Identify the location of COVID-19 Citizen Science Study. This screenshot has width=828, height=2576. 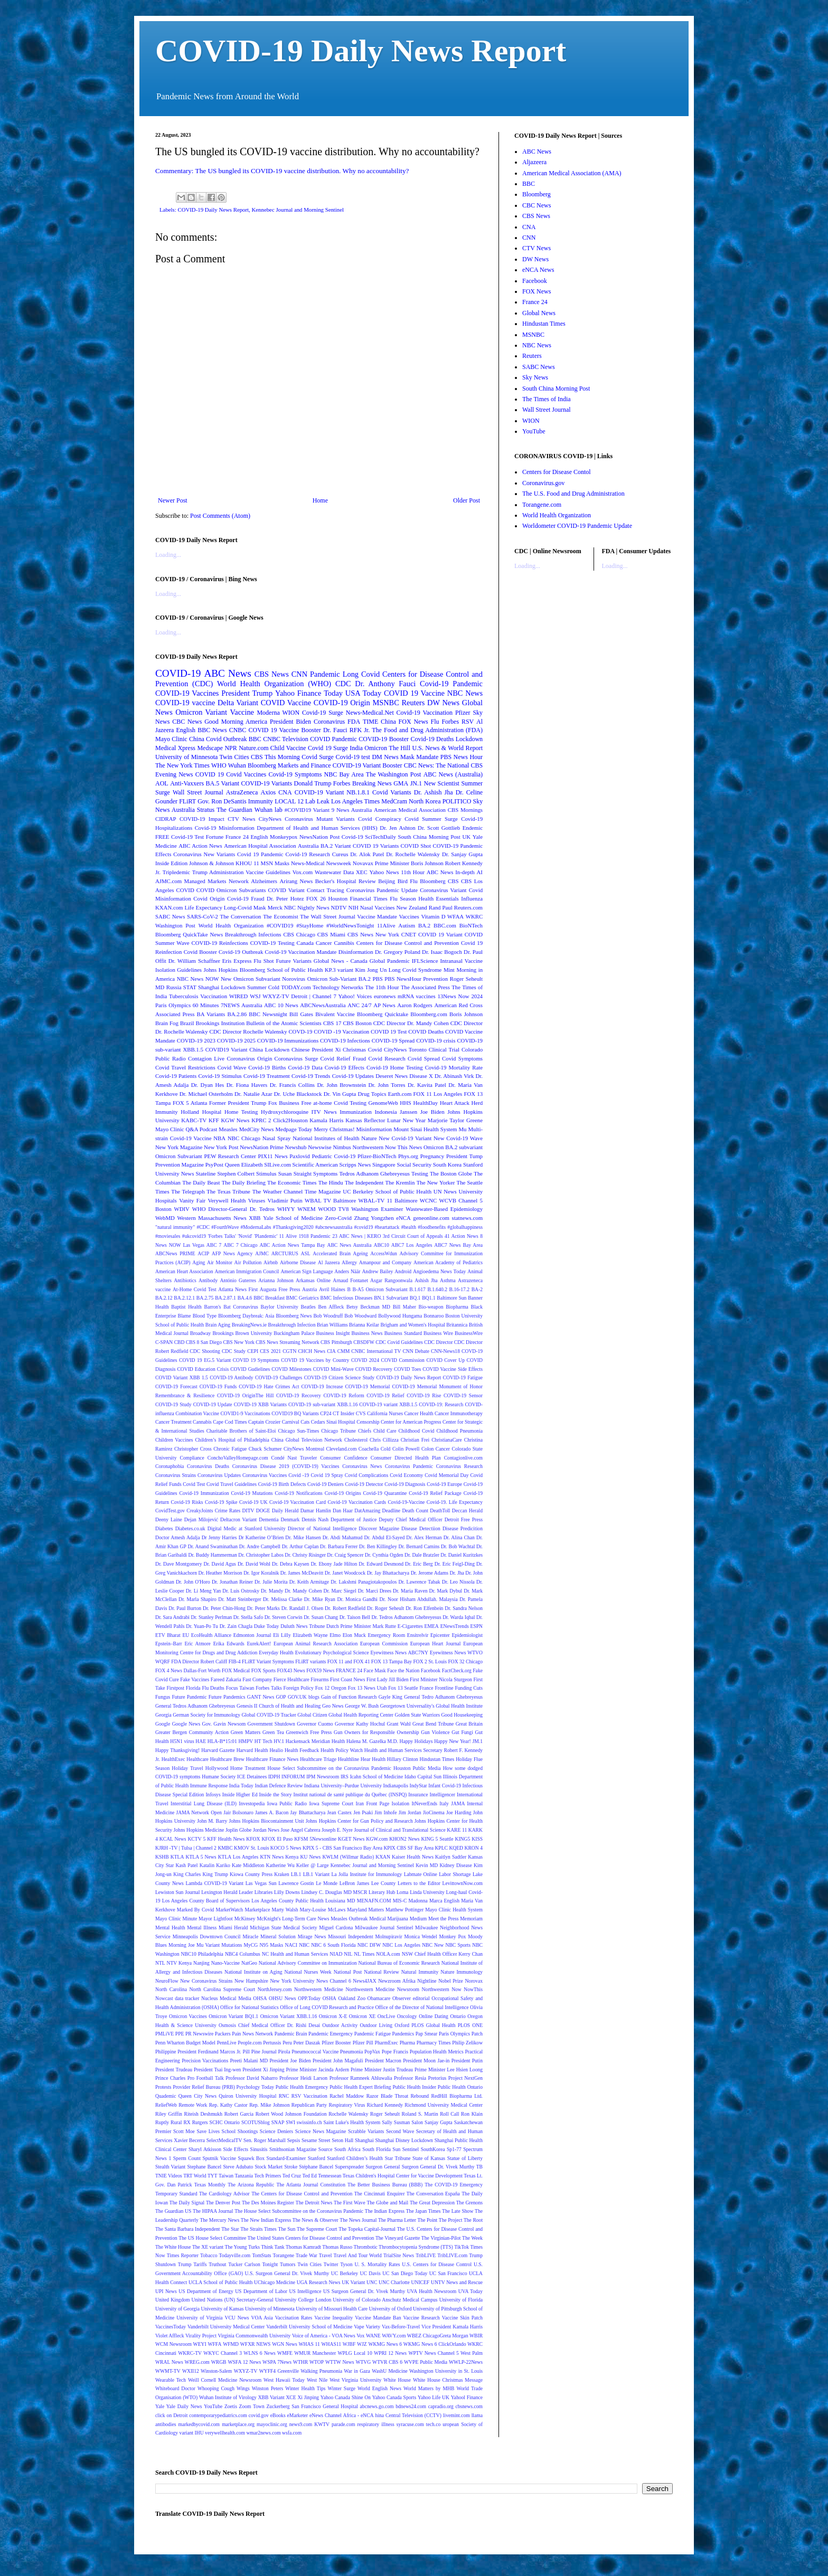
(339, 1377).